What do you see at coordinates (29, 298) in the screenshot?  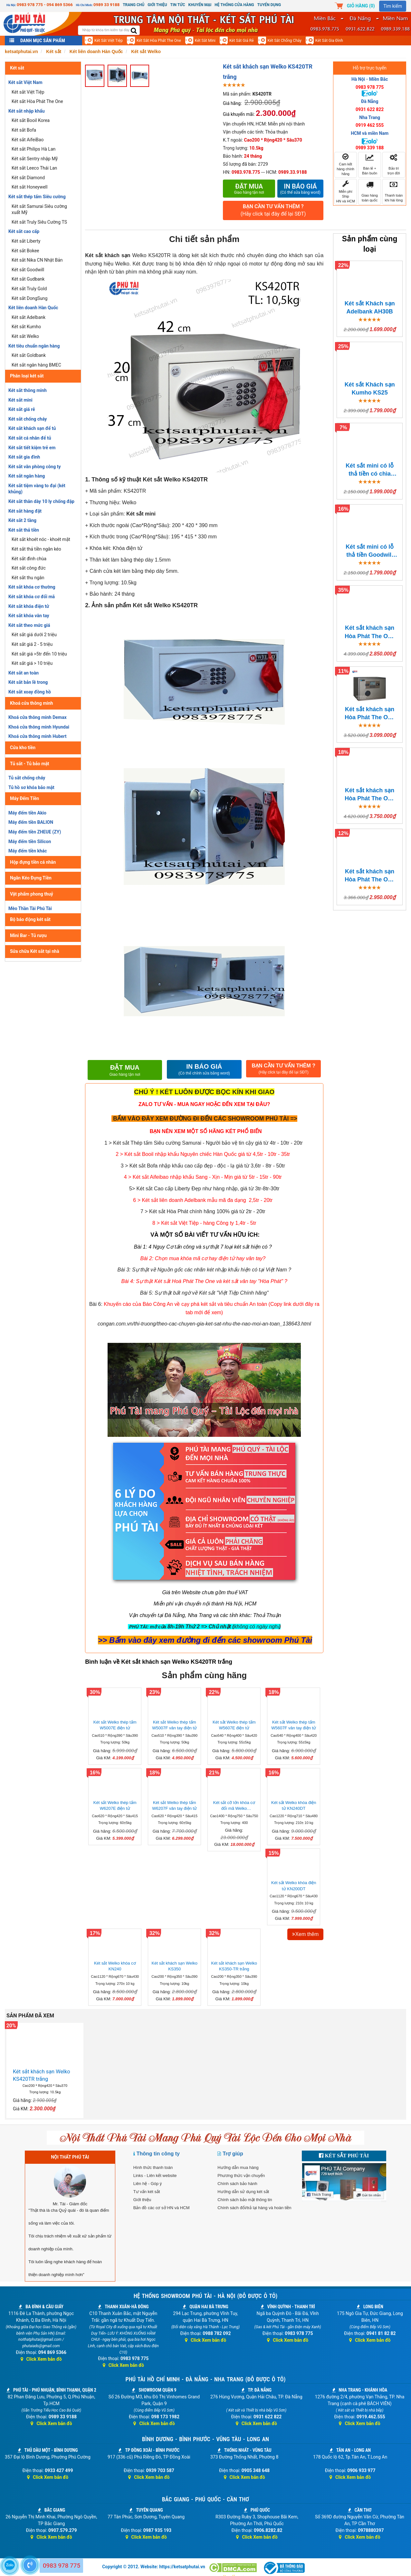 I see `Két sắt DongSung` at bounding box center [29, 298].